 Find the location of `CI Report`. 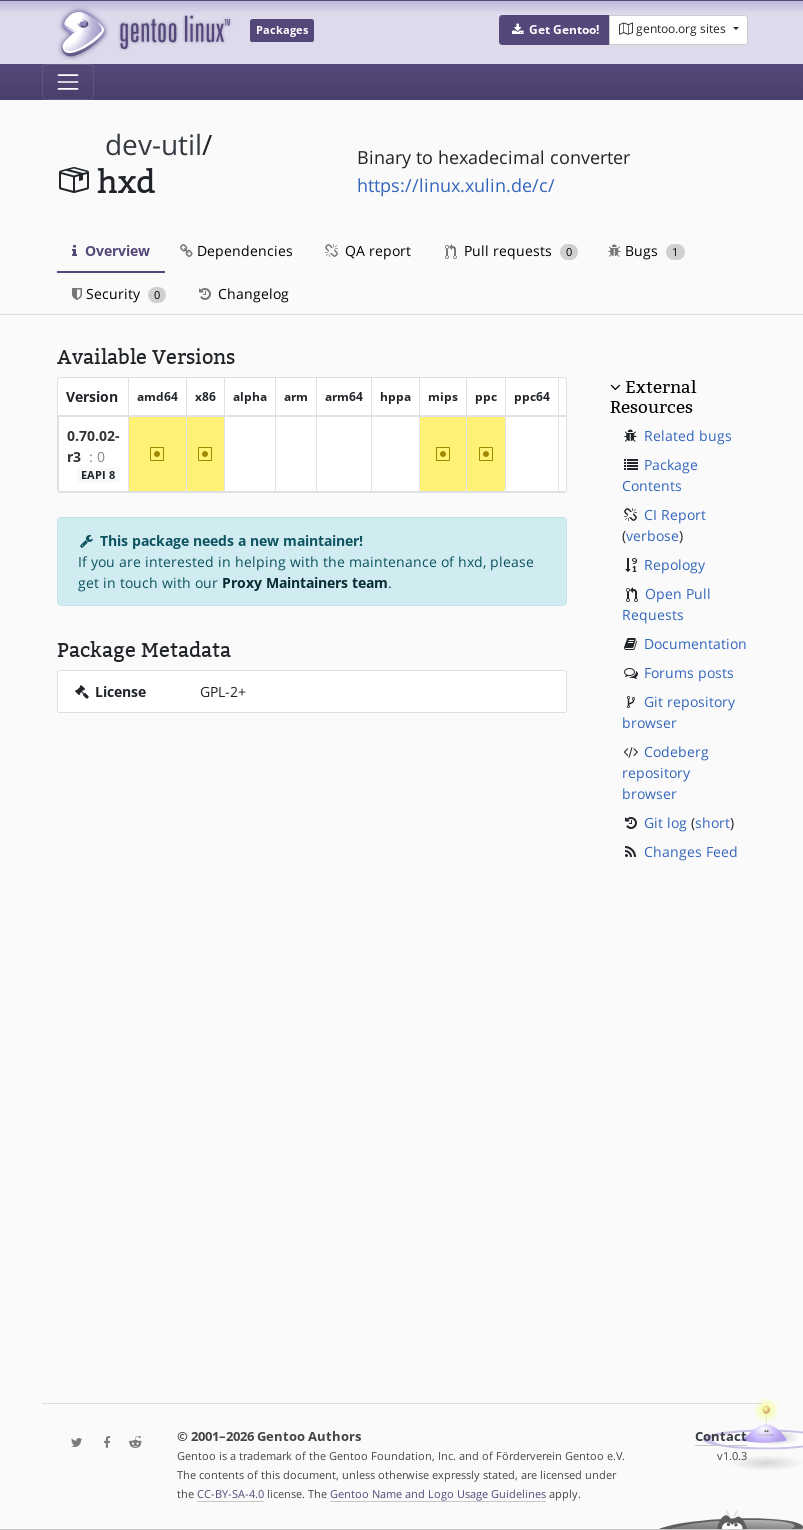

CI Report is located at coordinates (675, 514).